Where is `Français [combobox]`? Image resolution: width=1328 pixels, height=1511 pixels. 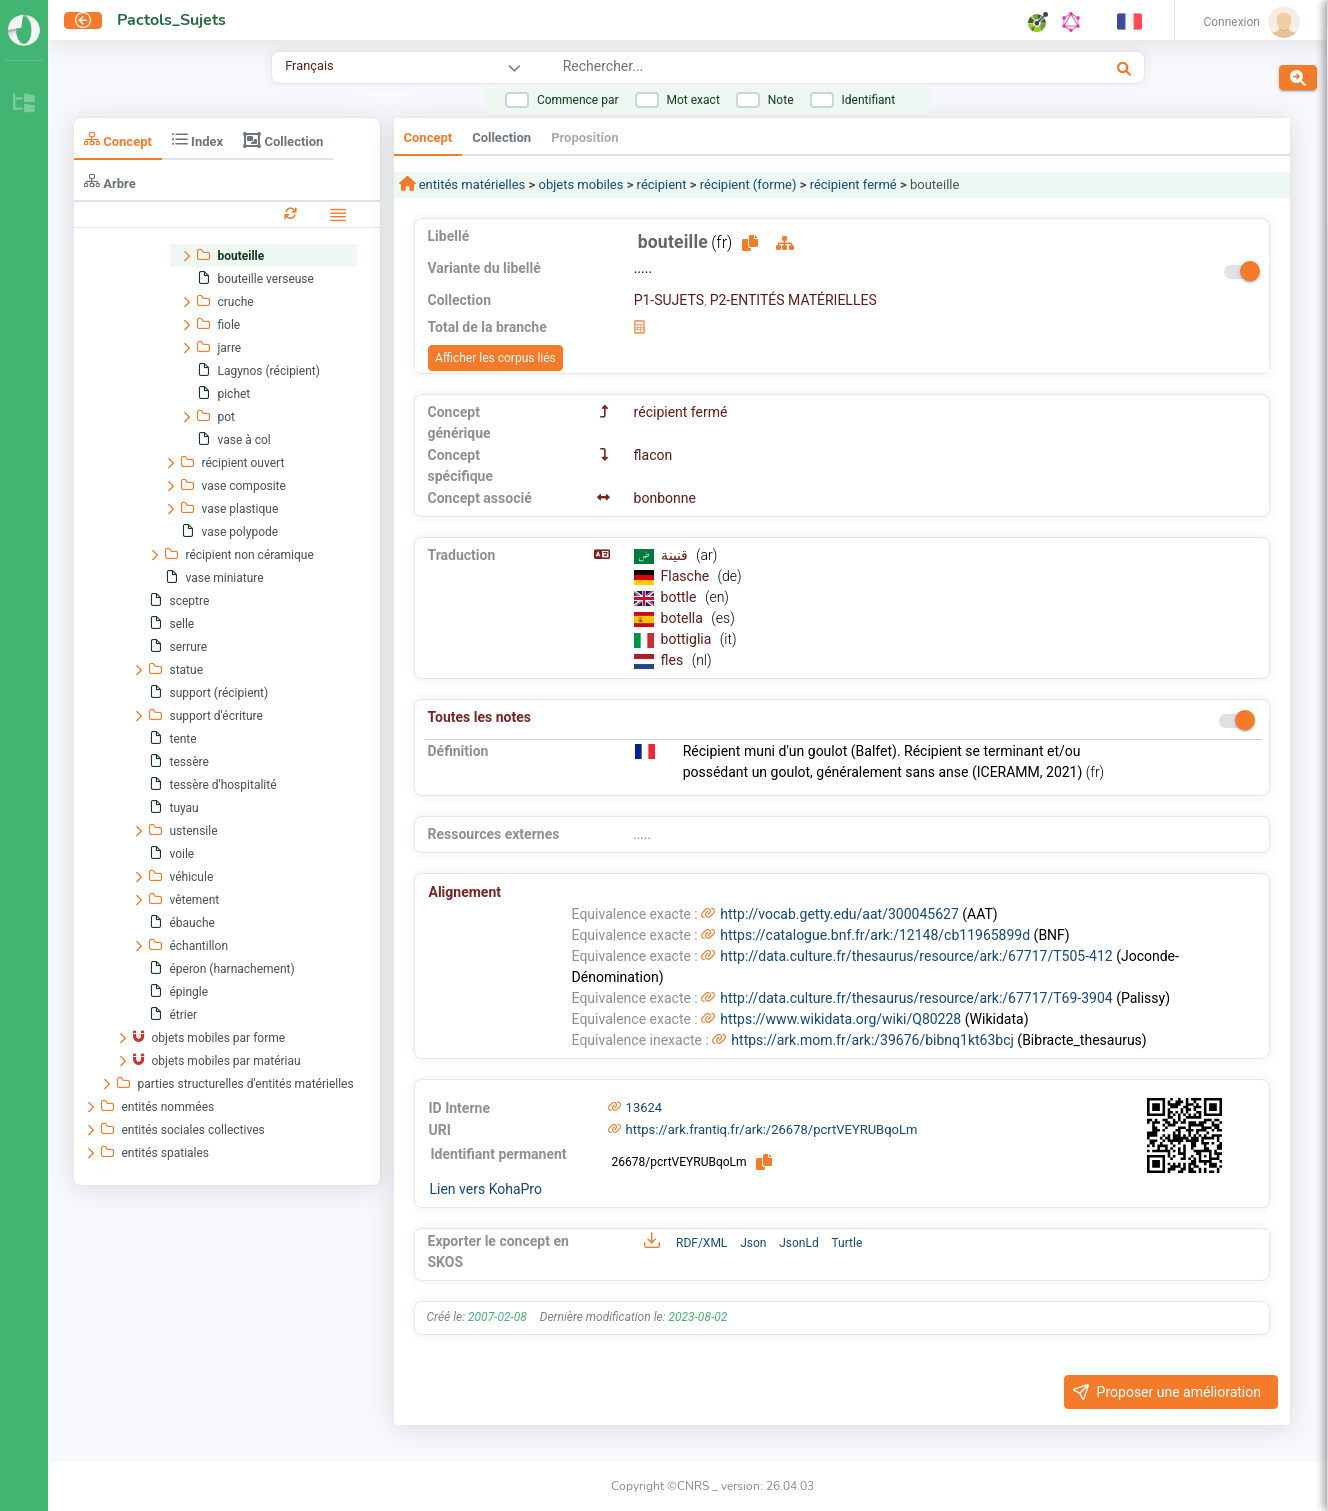 Français [combobox] is located at coordinates (309, 65).